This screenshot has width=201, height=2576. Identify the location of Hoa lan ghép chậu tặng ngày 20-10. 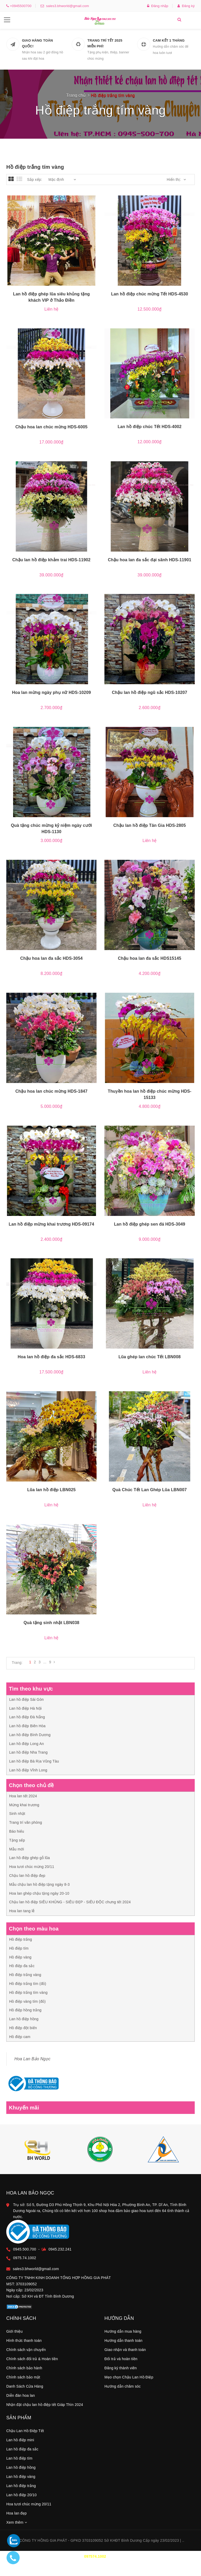
(39, 1893).